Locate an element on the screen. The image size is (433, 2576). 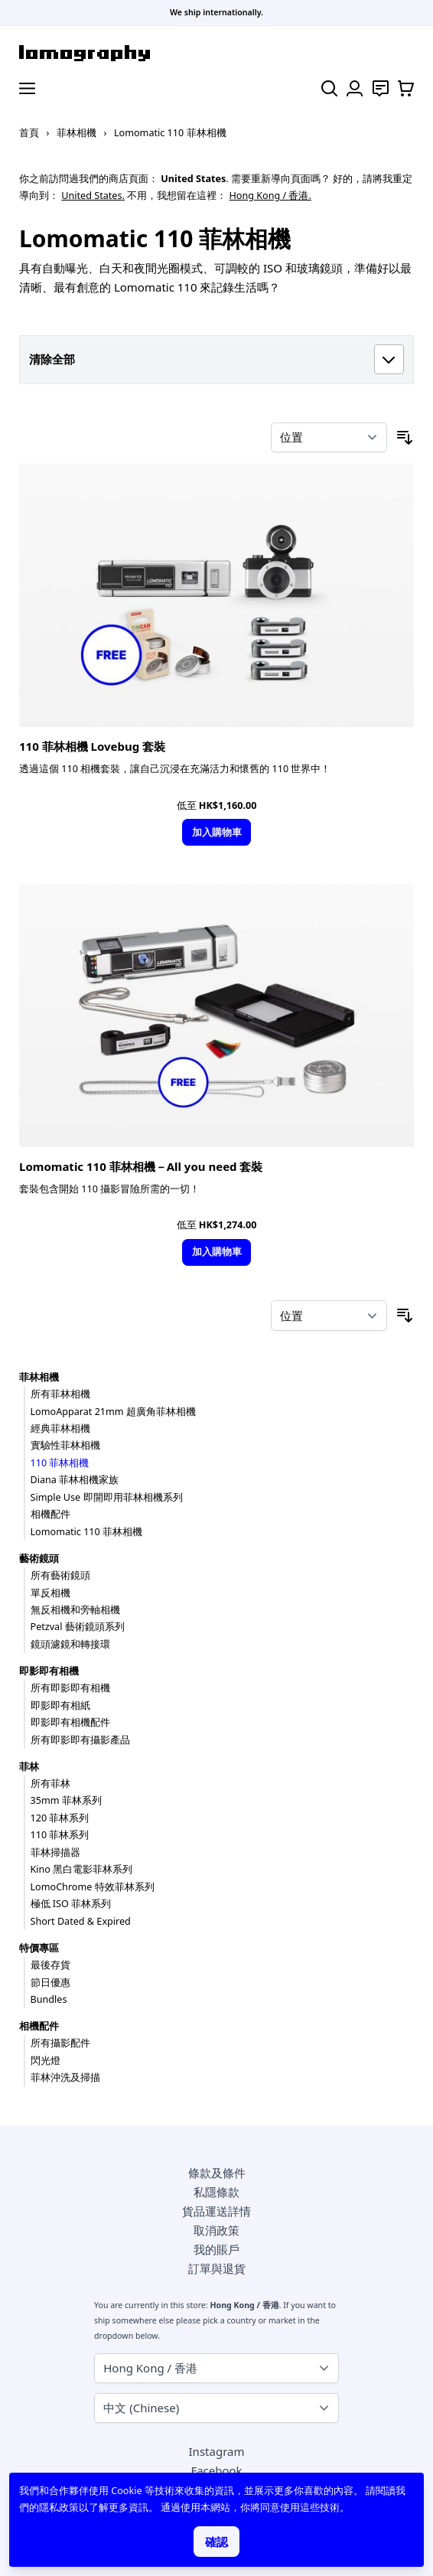
Hong Kong / 香港. is located at coordinates (270, 195).